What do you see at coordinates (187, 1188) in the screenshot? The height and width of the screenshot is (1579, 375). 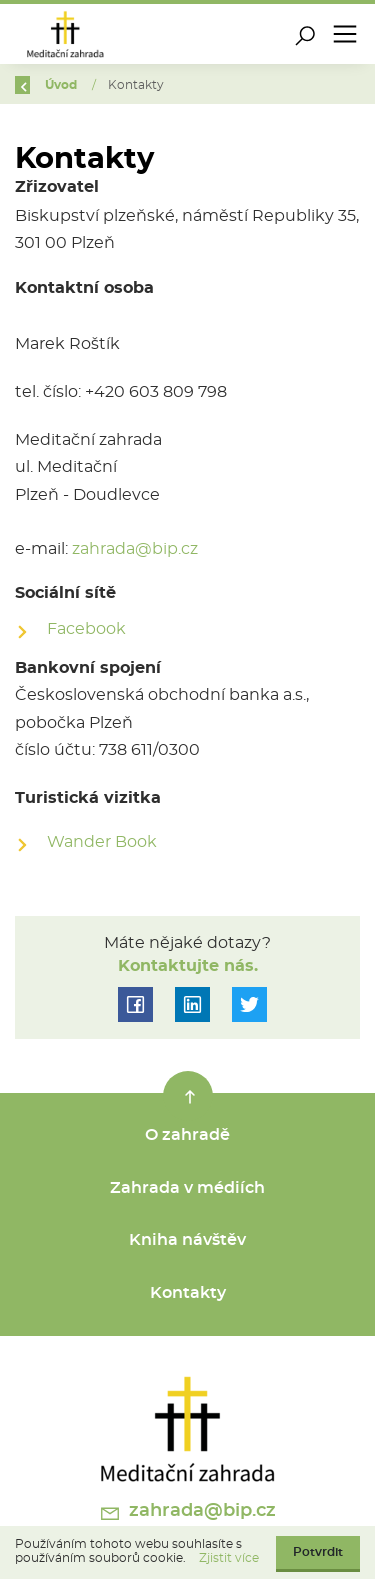 I see `Zahrada v médiích` at bounding box center [187, 1188].